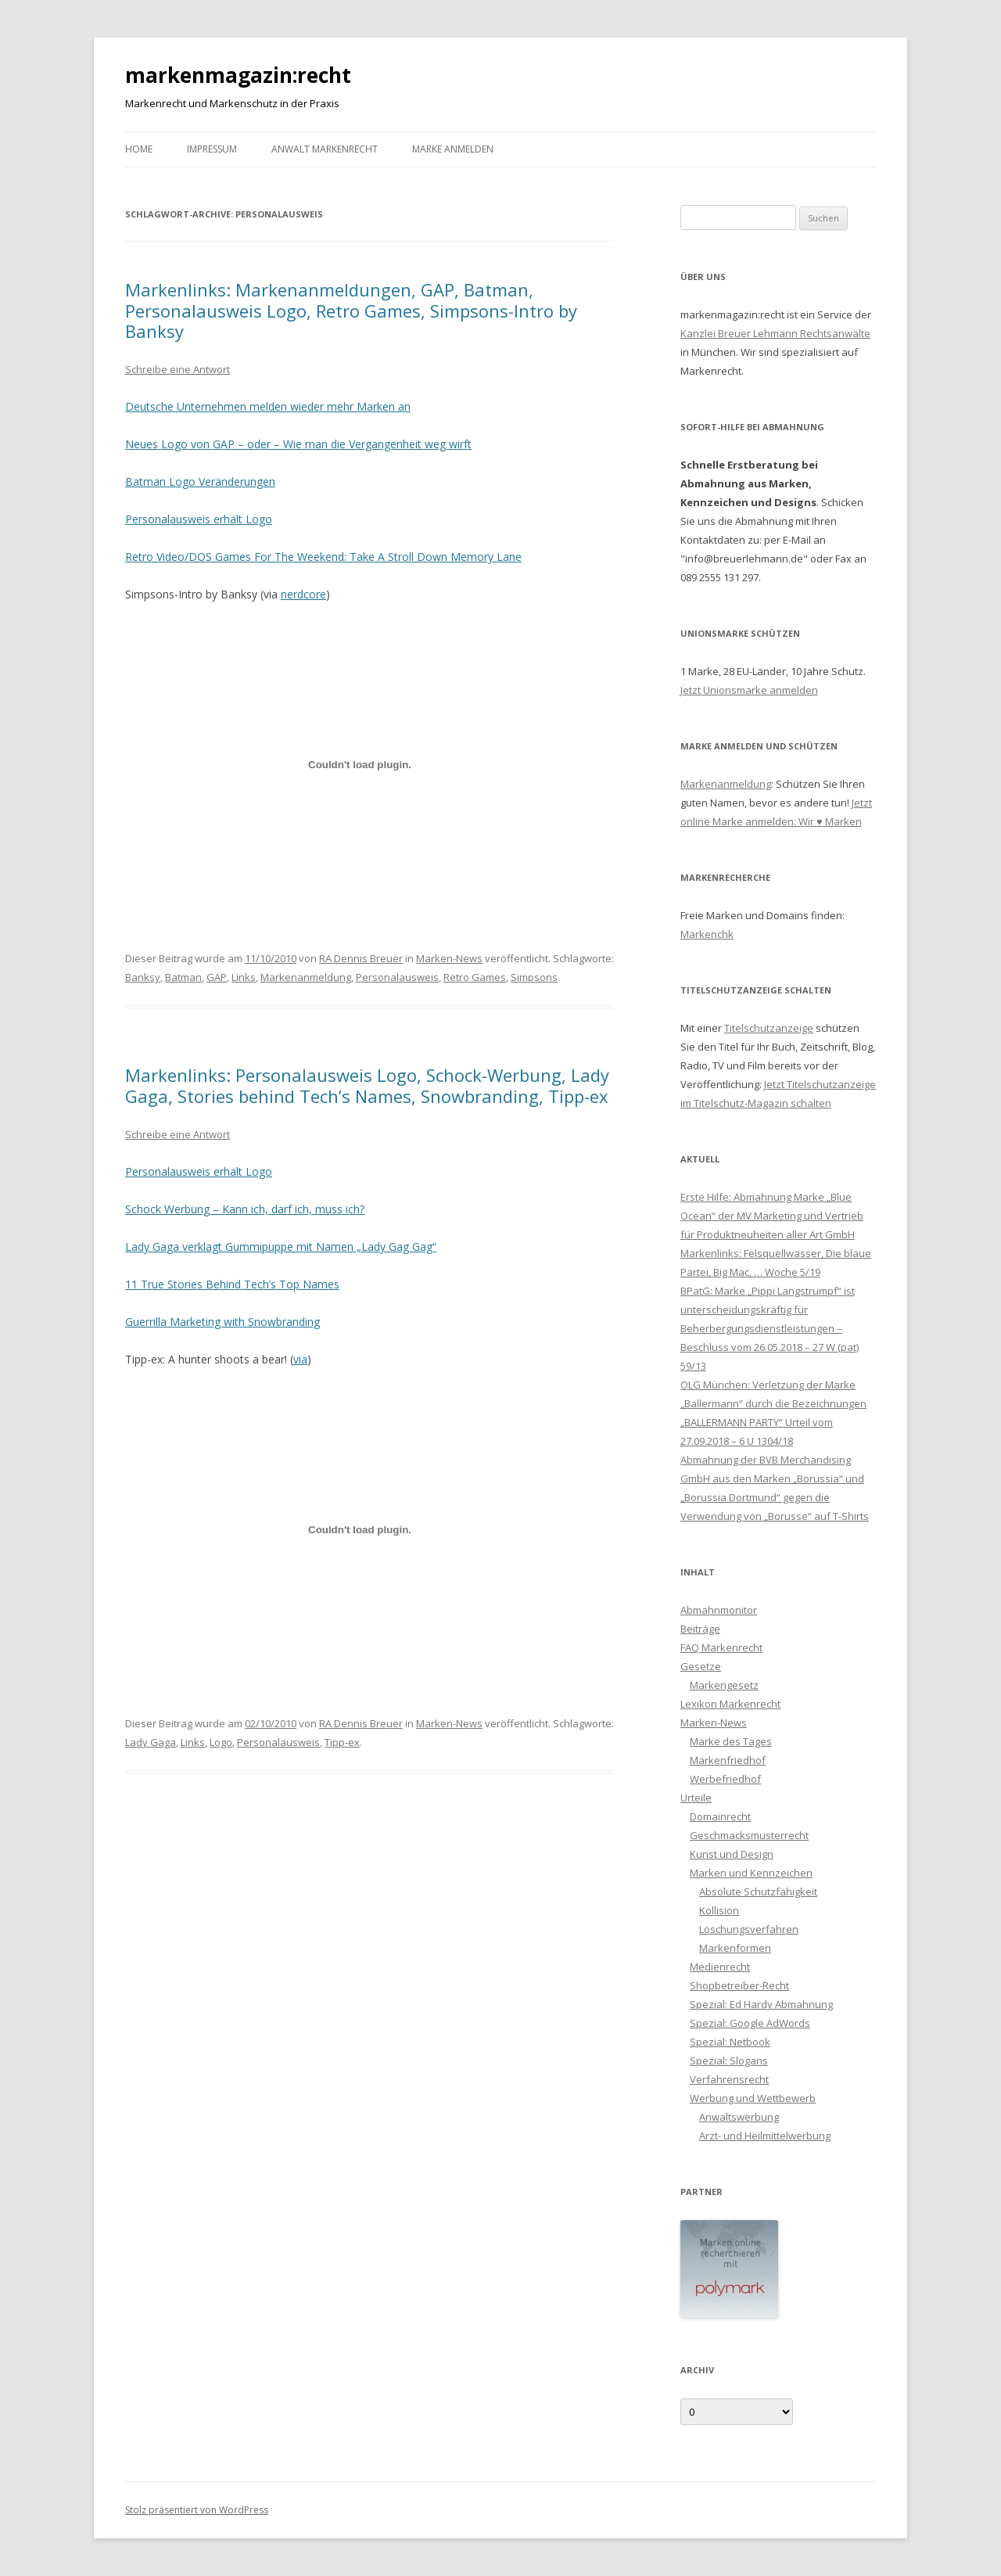 The width and height of the screenshot is (1001, 2576). Describe the element at coordinates (707, 934) in the screenshot. I see `Markenchk` at that location.